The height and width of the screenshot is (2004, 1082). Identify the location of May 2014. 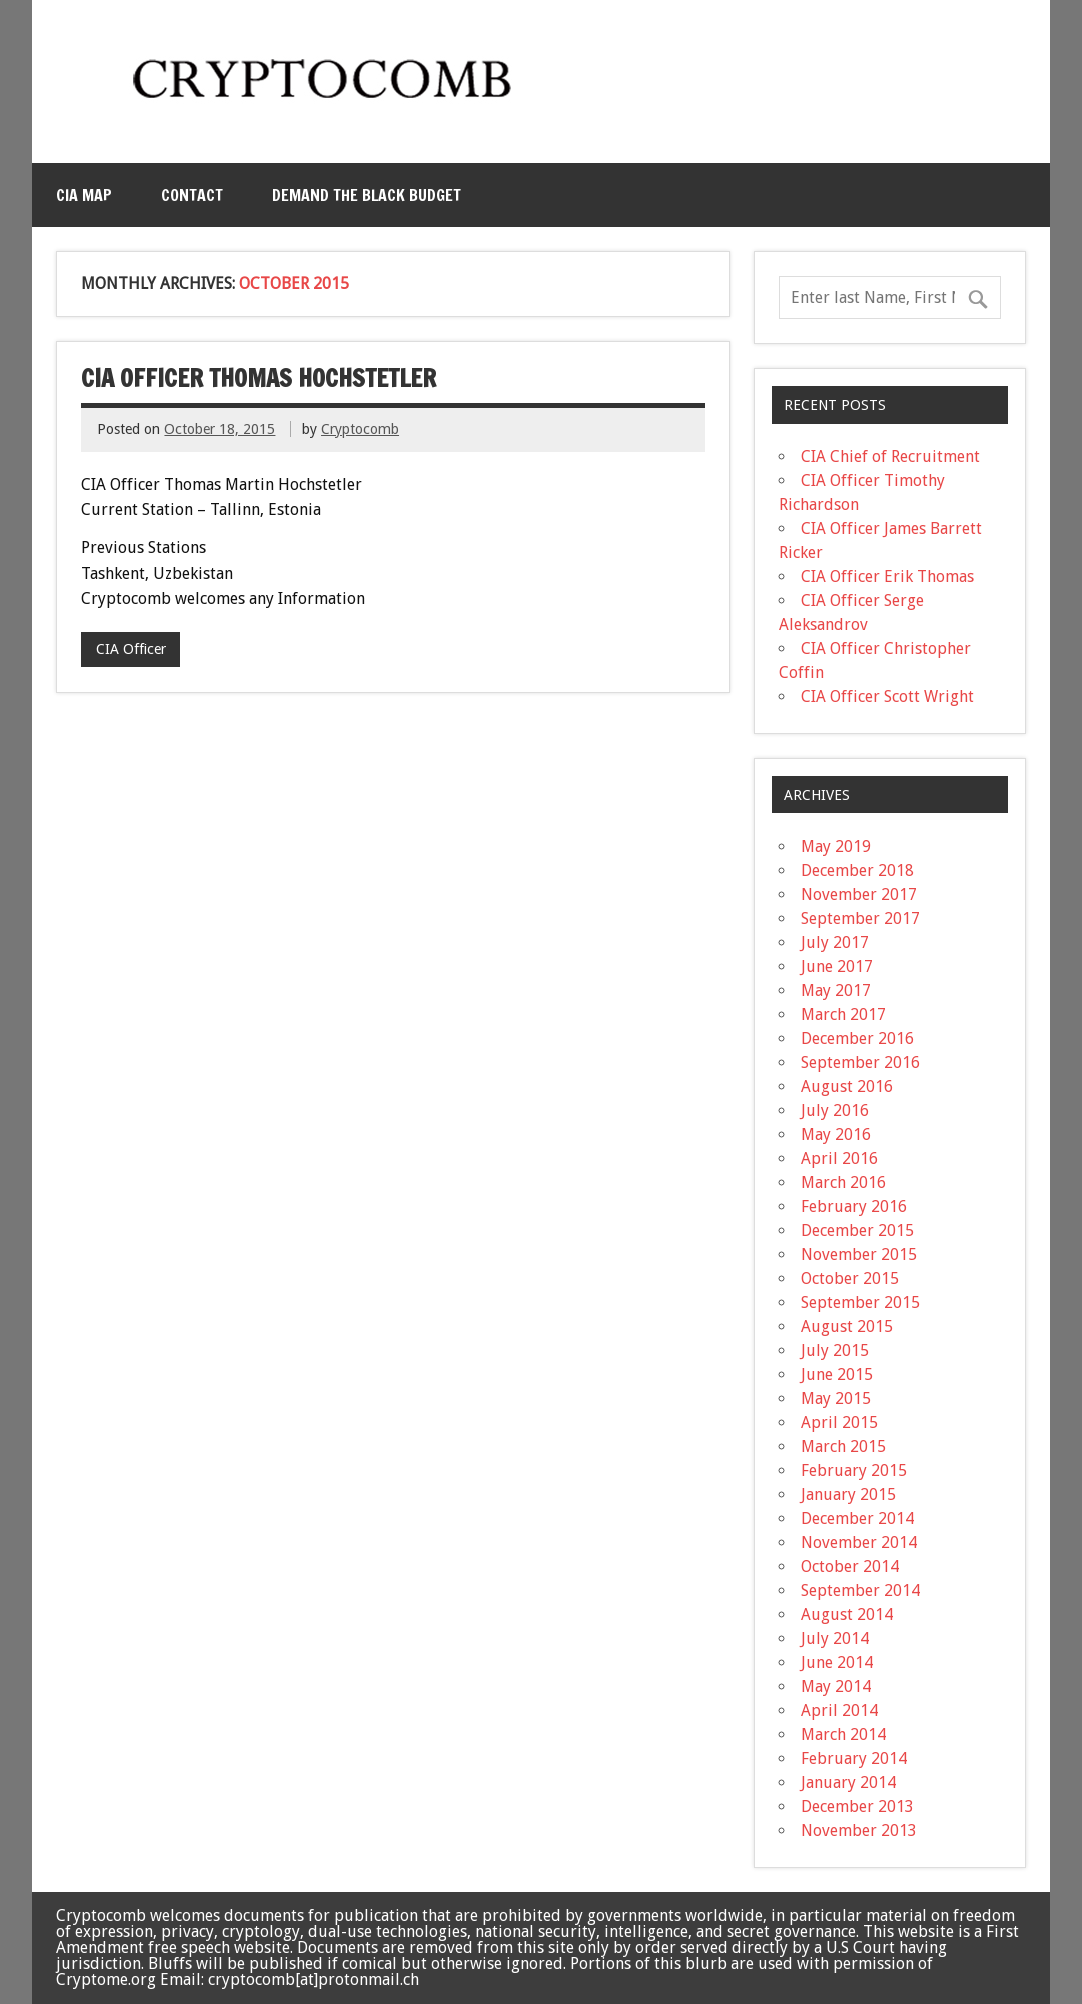
(836, 1686).